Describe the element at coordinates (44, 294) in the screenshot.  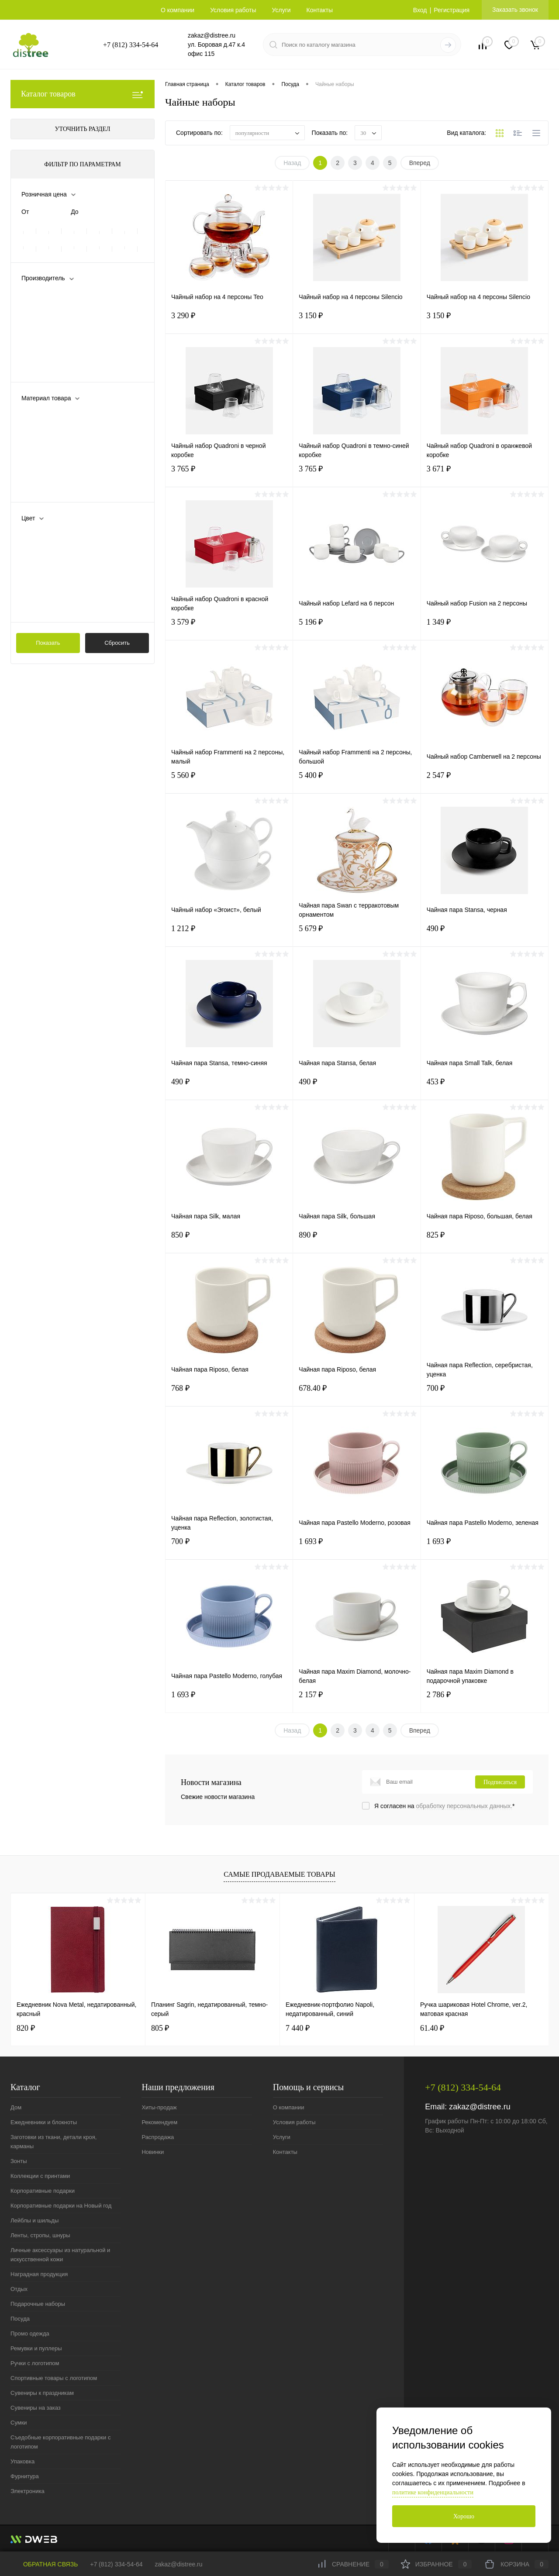
I see `Altavolo` at that location.